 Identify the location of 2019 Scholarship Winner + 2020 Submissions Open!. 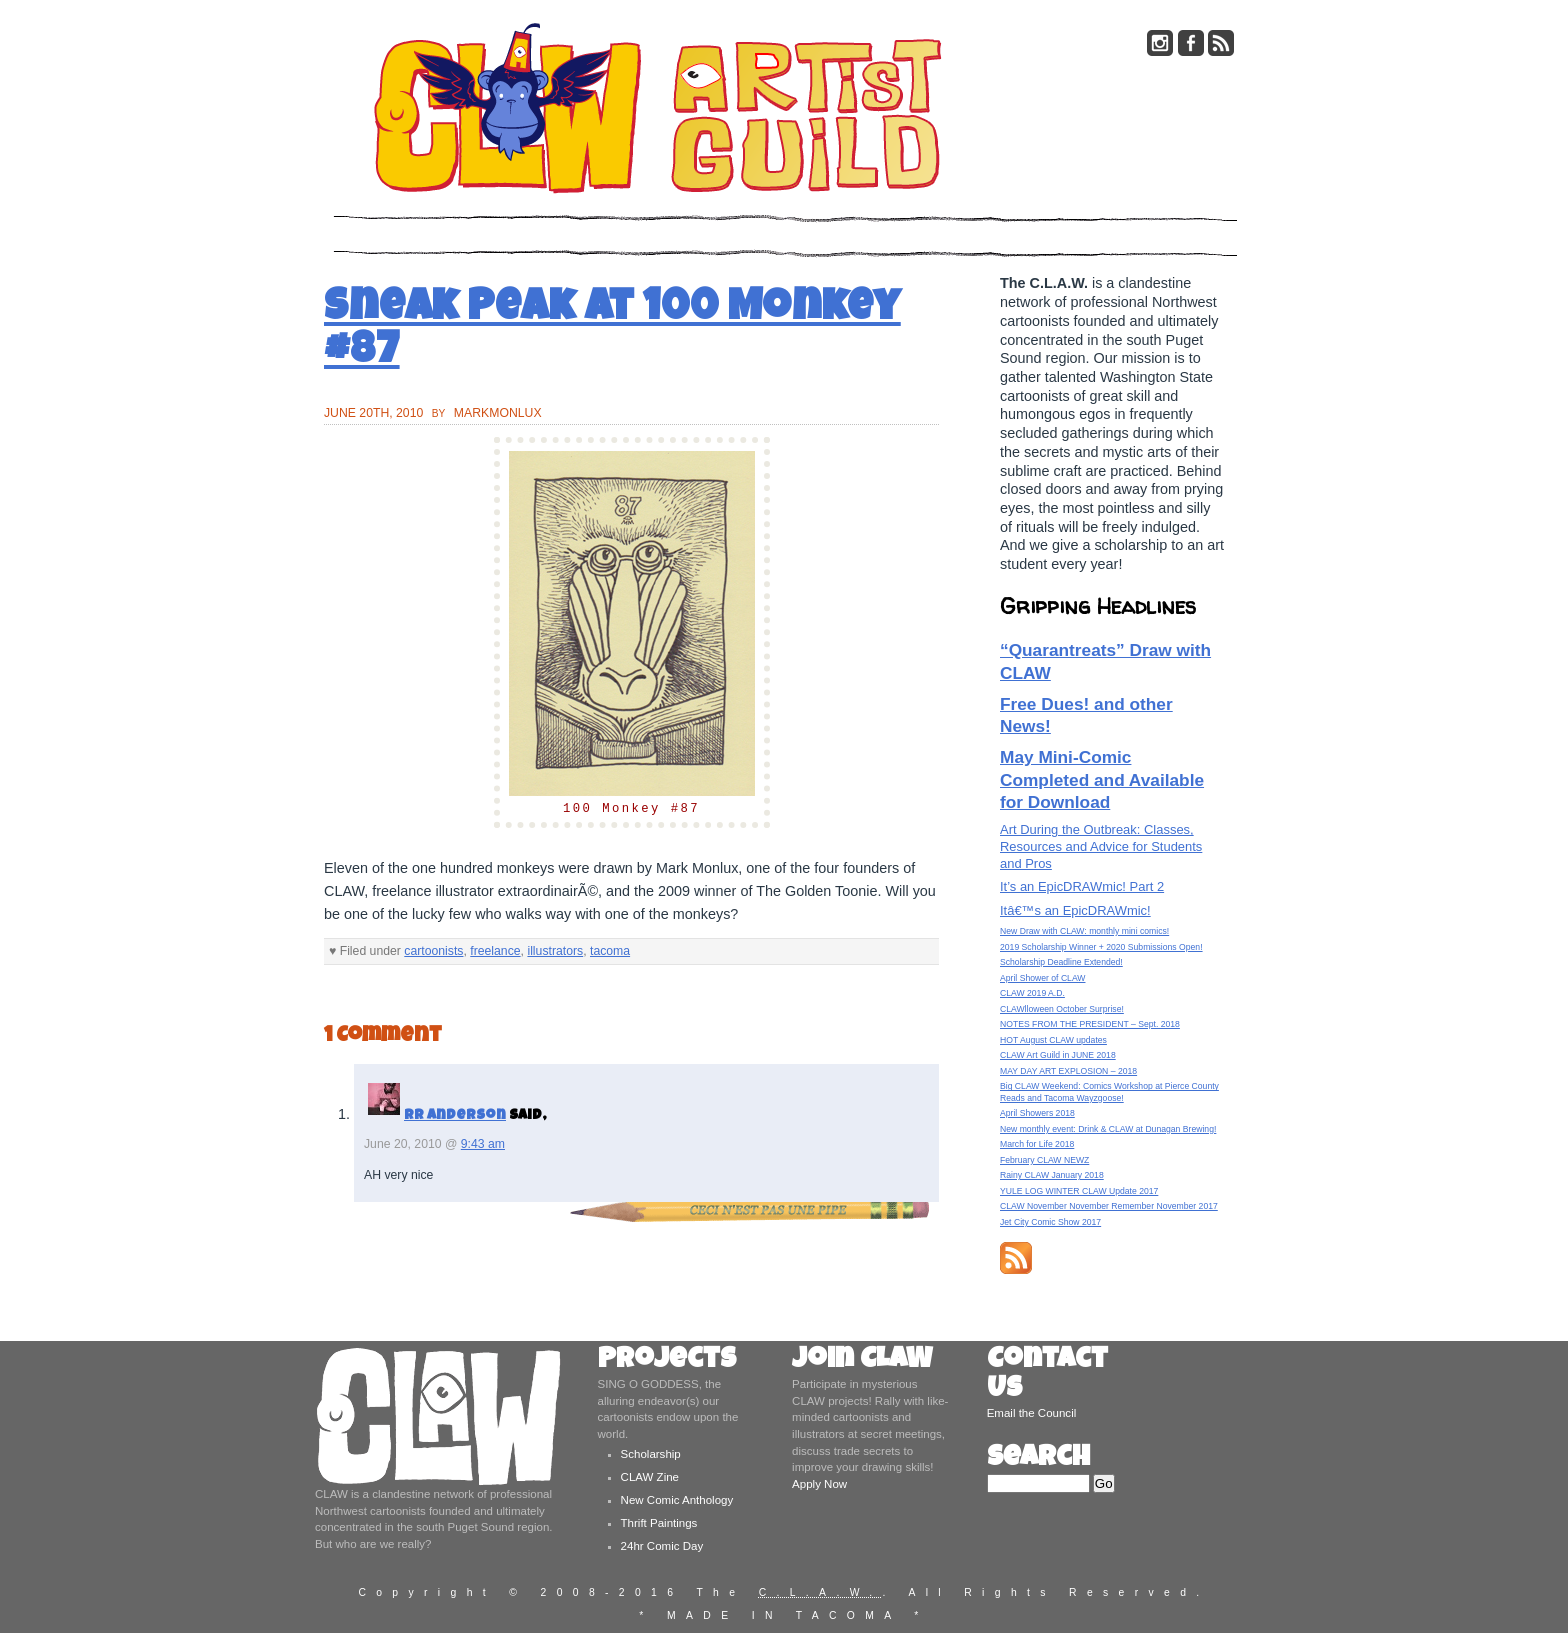
(1101, 947).